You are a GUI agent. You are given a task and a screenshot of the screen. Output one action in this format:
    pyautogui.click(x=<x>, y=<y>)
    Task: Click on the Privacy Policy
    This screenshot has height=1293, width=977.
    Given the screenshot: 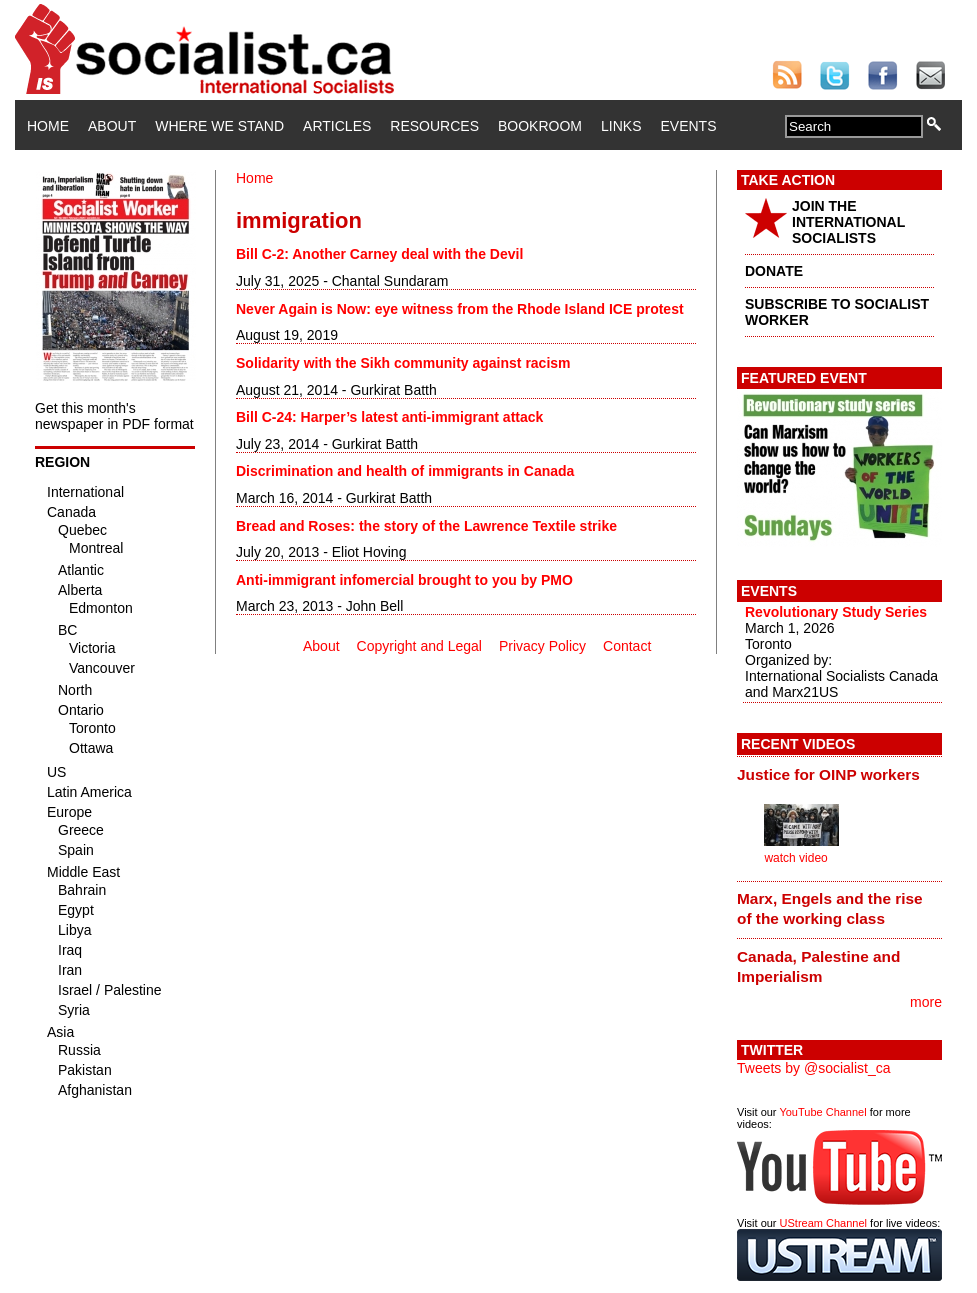 What is the action you would take?
    pyautogui.click(x=542, y=646)
    